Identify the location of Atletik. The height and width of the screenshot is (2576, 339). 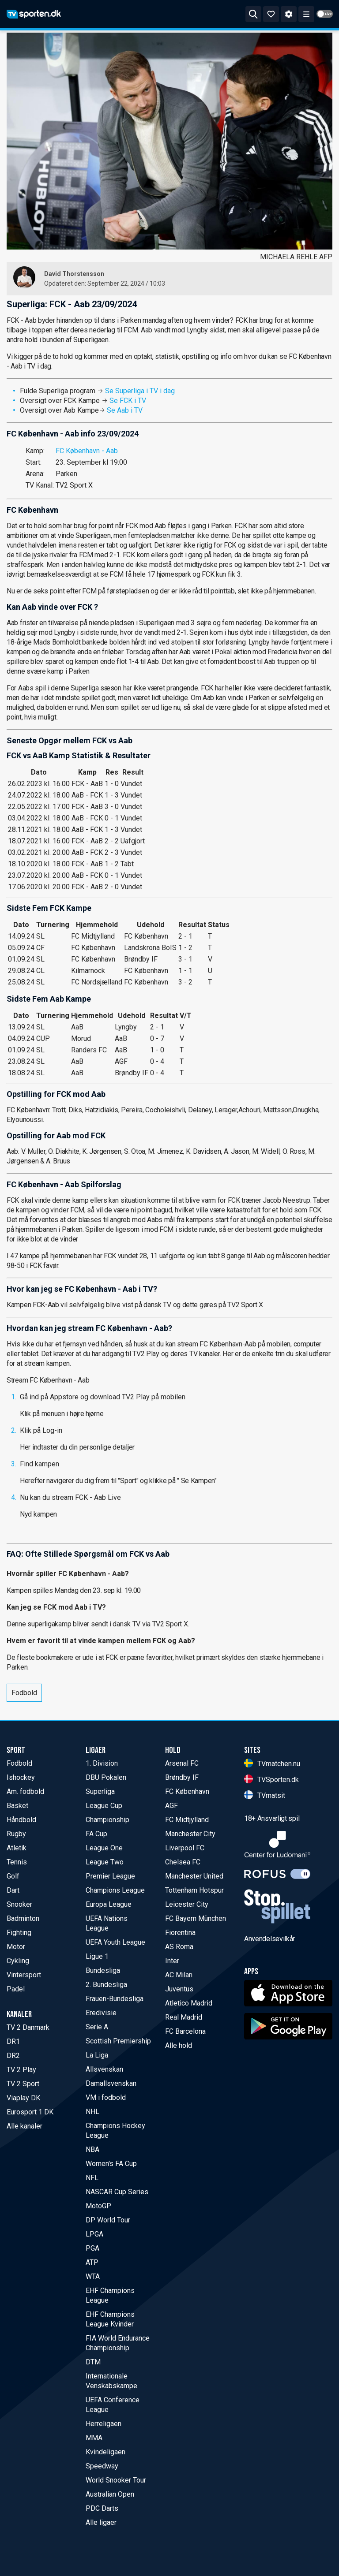
(16, 1848).